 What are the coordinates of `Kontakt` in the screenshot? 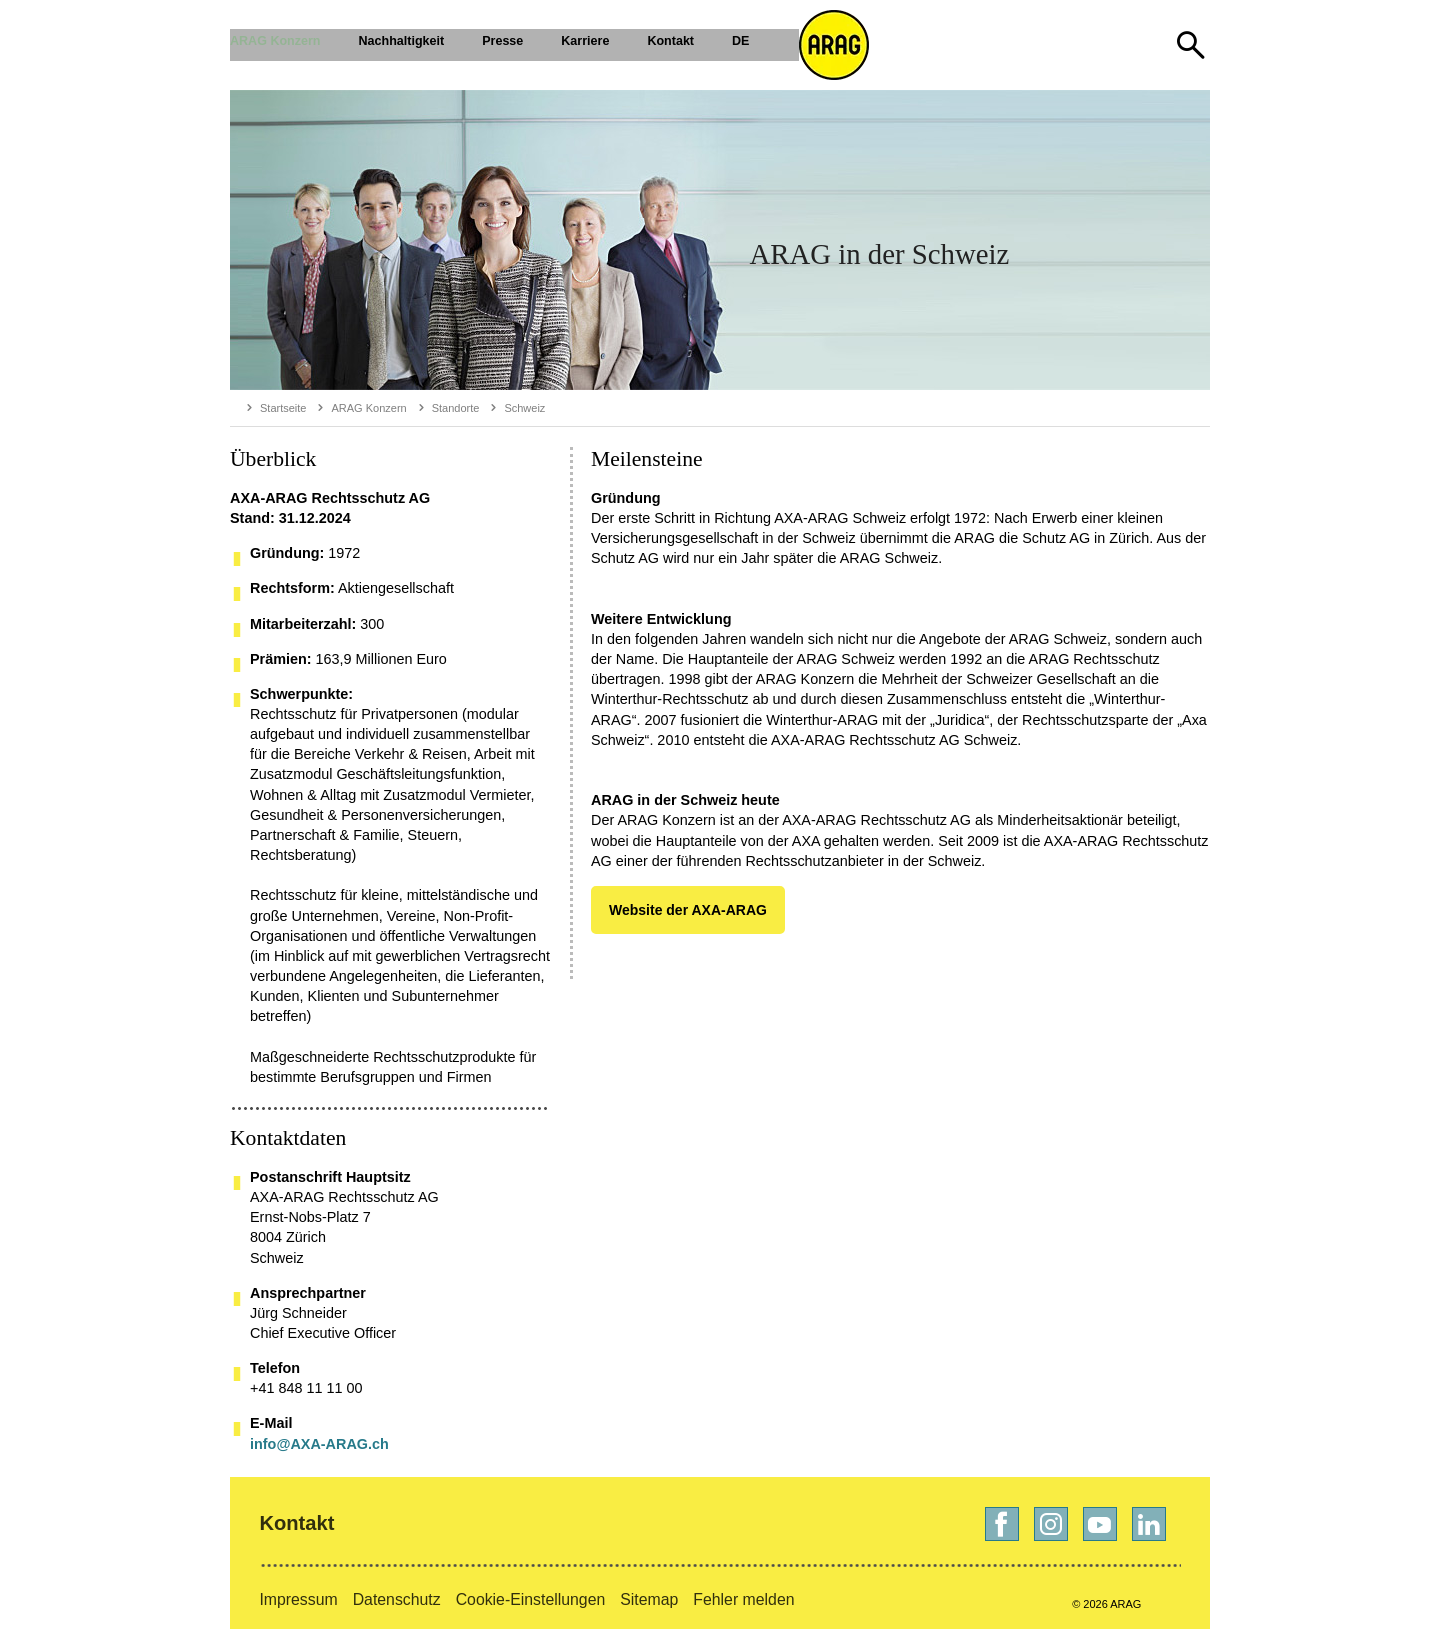 It's located at (296, 1523).